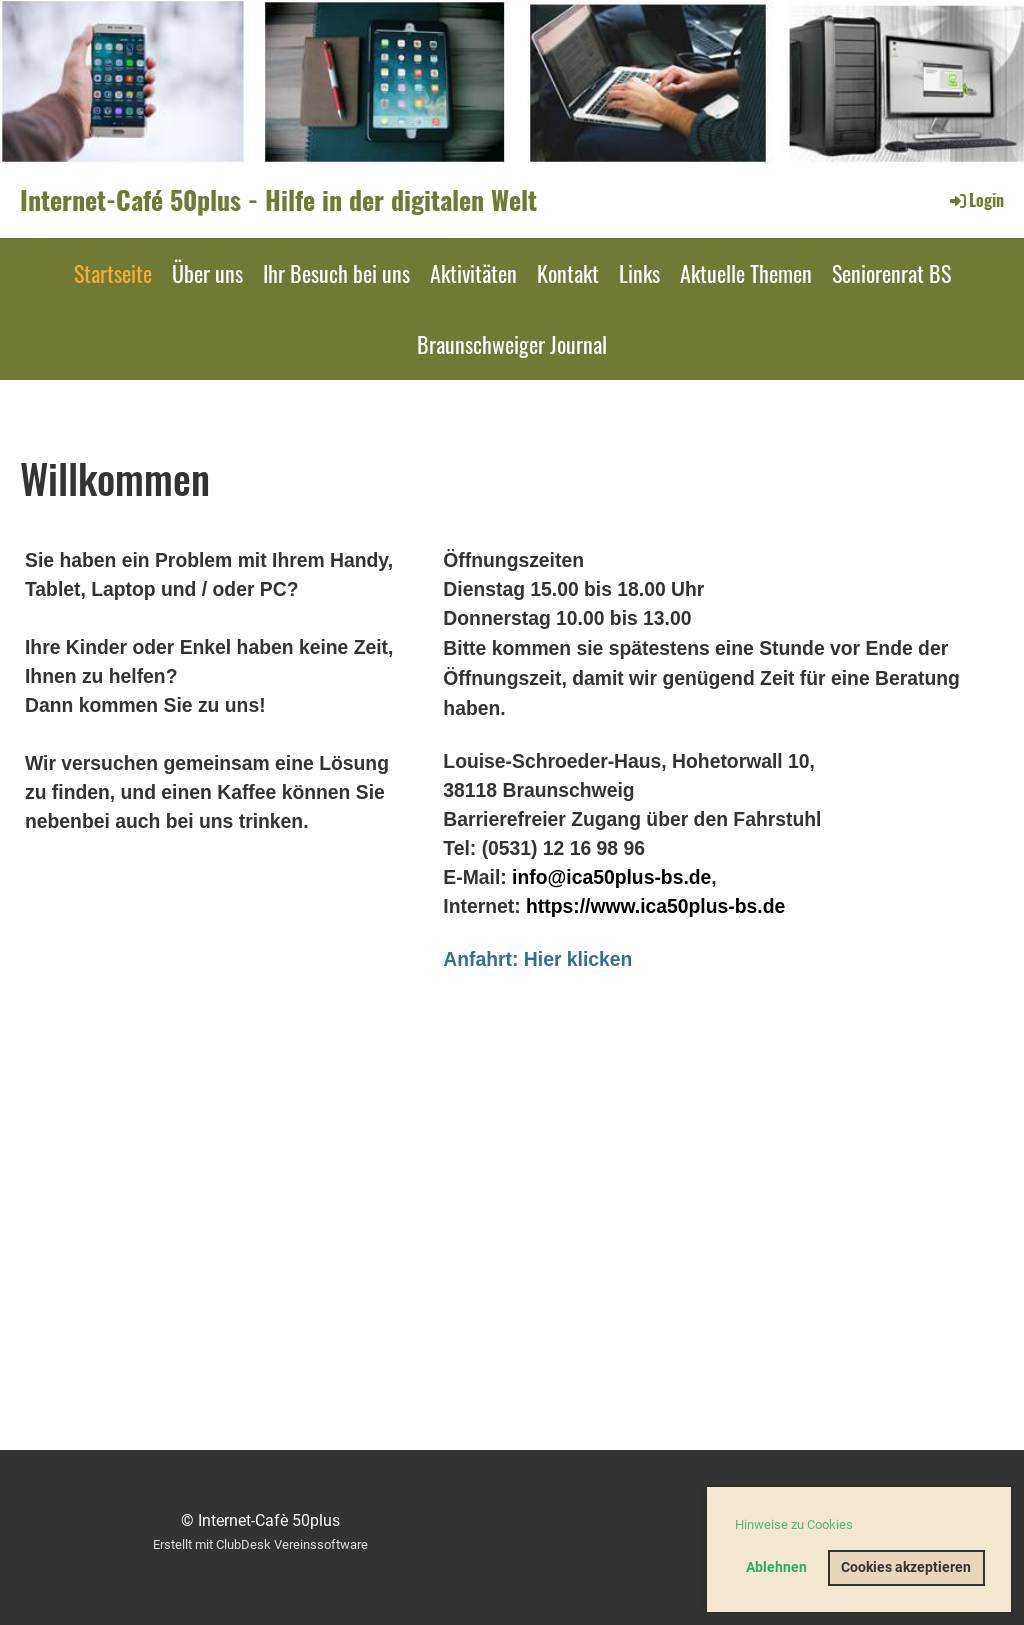 The height and width of the screenshot is (1625, 1024). I want to click on Kontakt, so click(568, 273).